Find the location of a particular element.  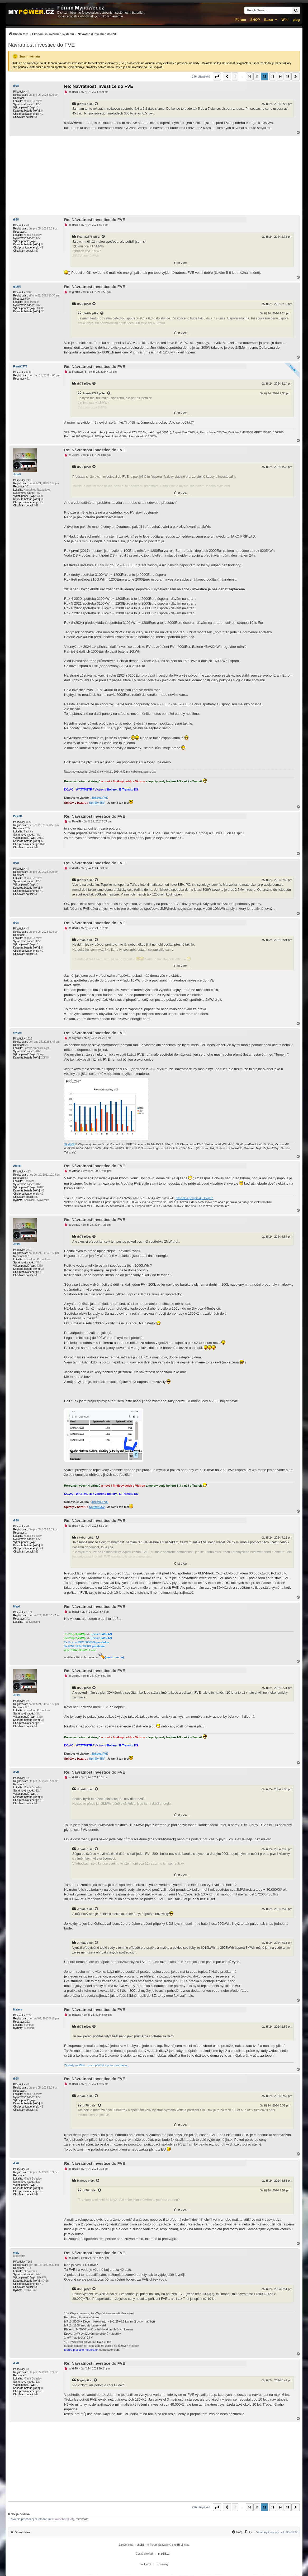

mirekcafa is located at coordinates (82, 2519).